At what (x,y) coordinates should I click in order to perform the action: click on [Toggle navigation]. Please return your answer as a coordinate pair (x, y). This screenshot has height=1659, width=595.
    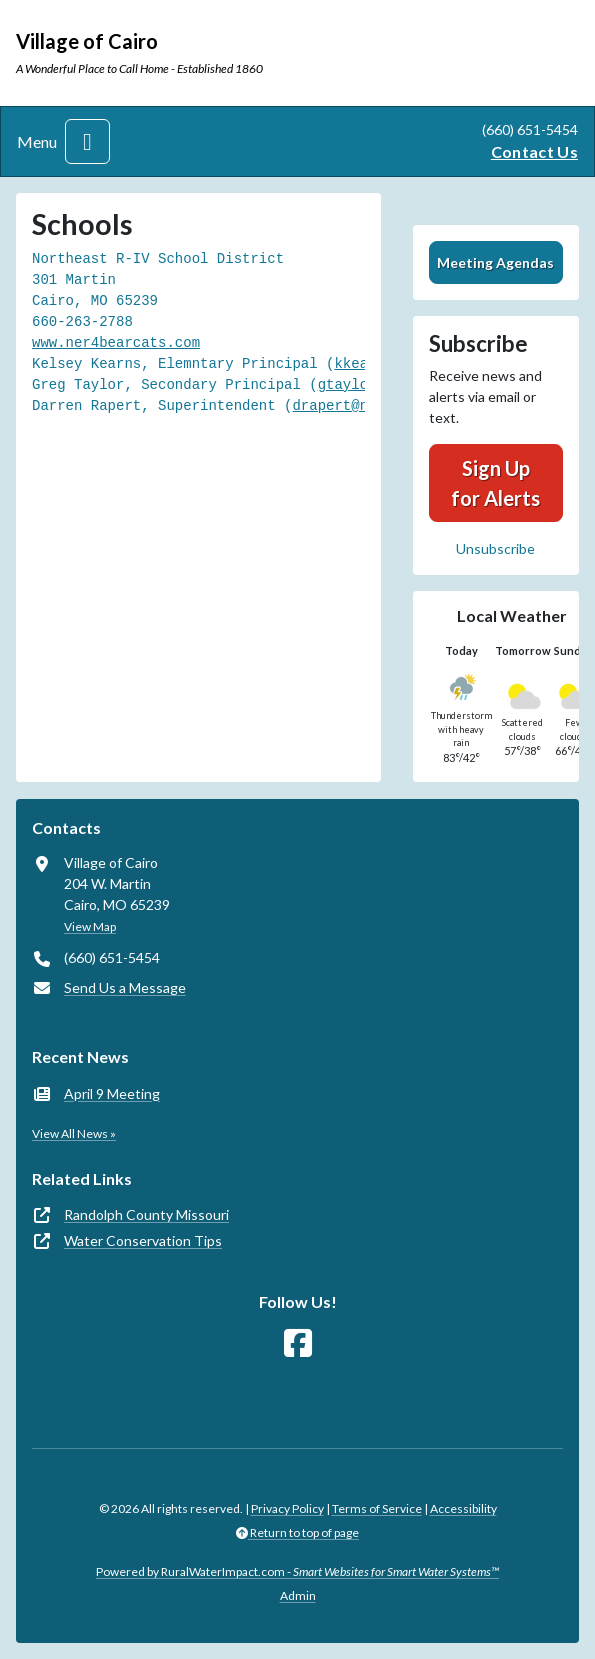
    Looking at the image, I should click on (87, 141).